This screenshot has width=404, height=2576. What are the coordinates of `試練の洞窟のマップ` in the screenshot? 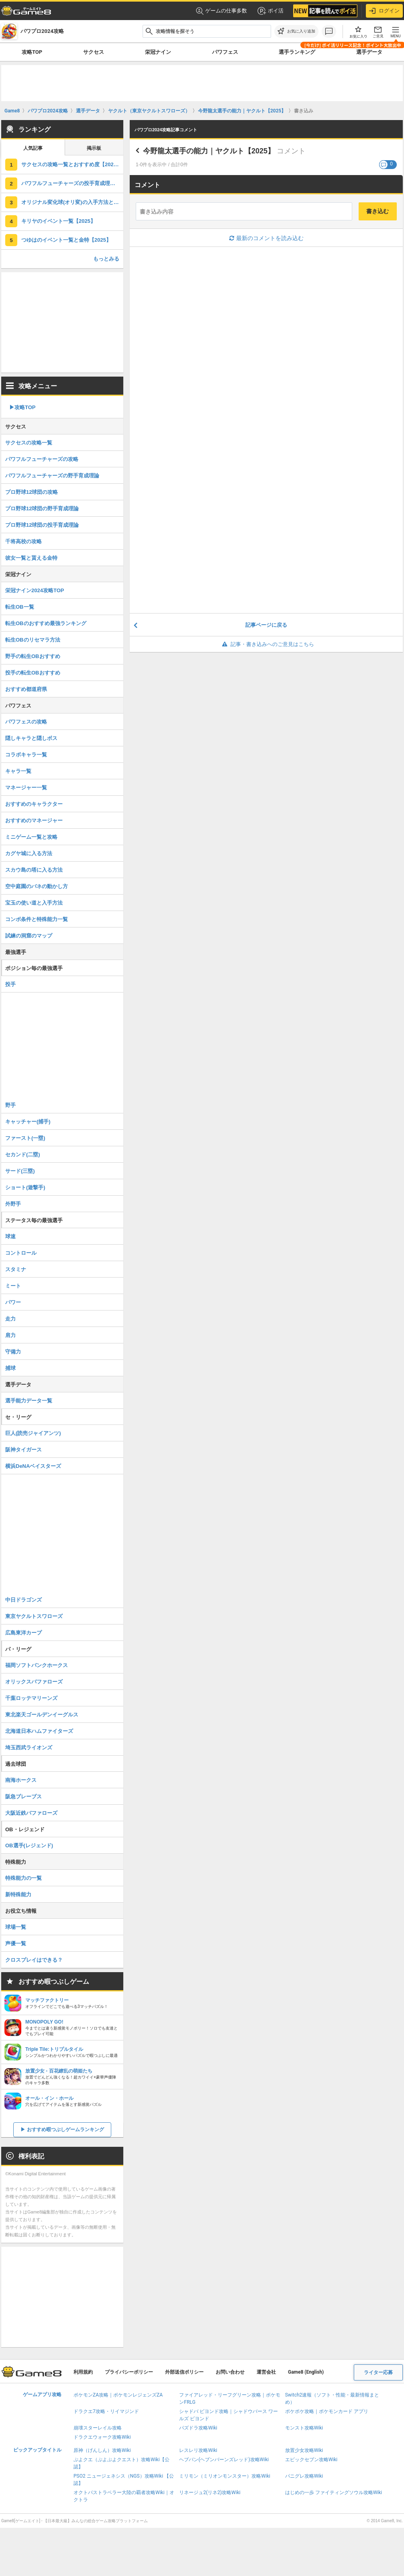 It's located at (28, 936).